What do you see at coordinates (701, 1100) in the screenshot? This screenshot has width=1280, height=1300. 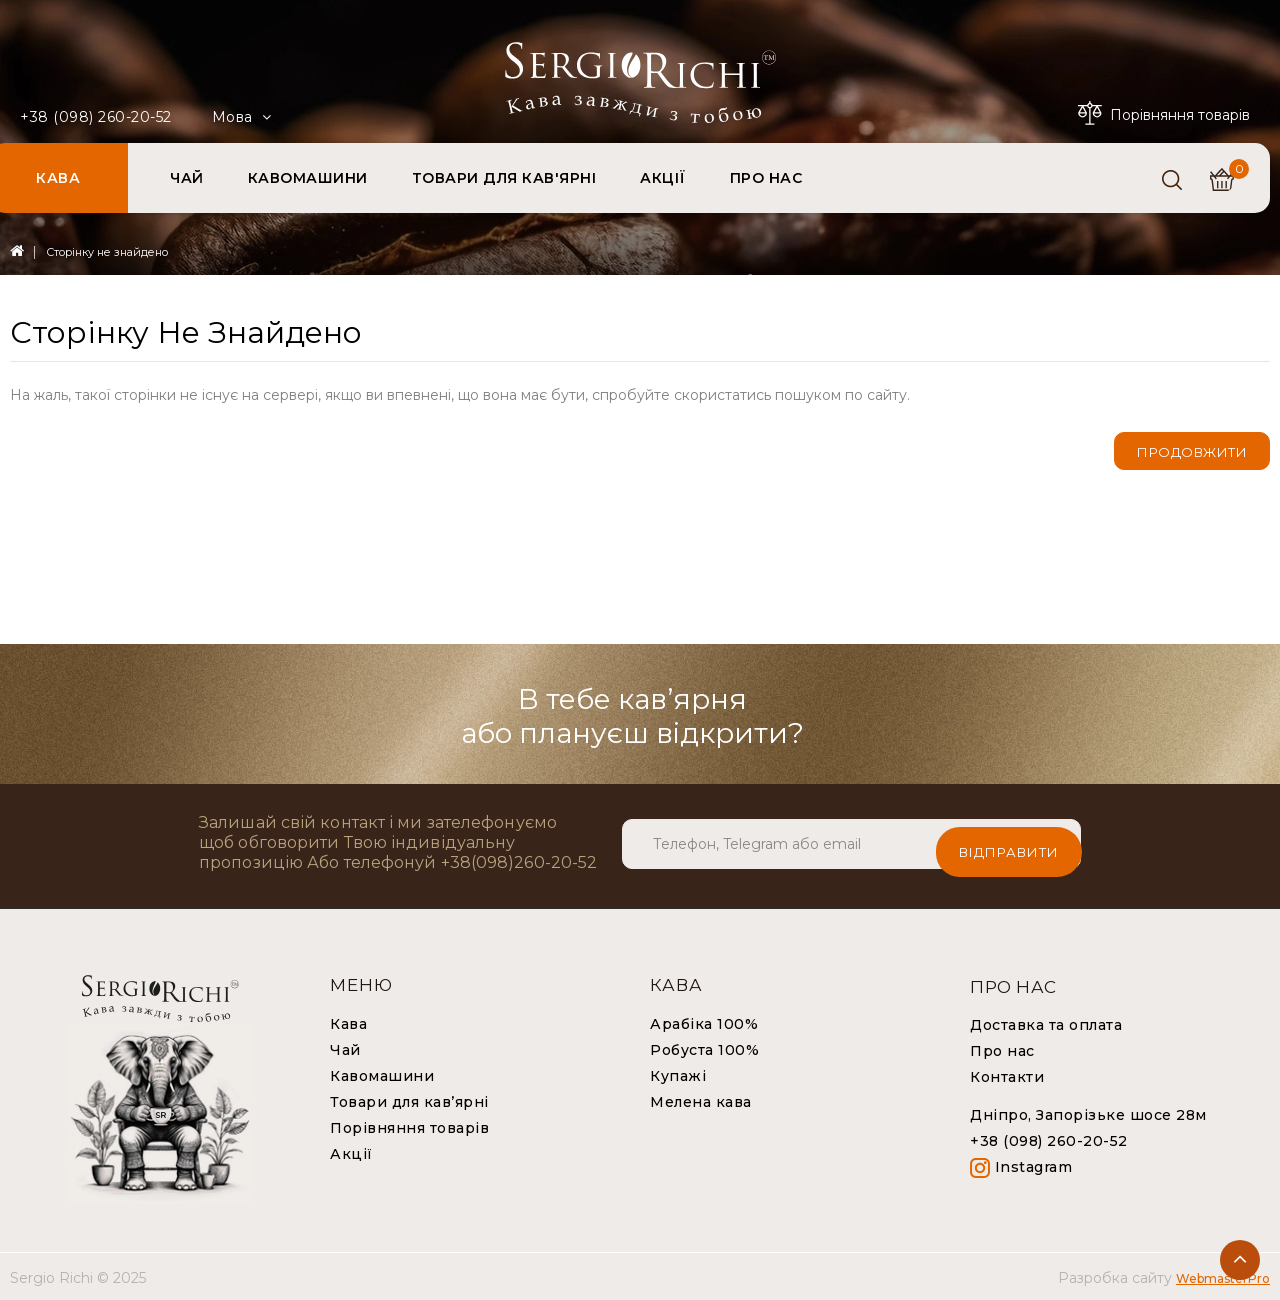 I see `Мелена кава` at bounding box center [701, 1100].